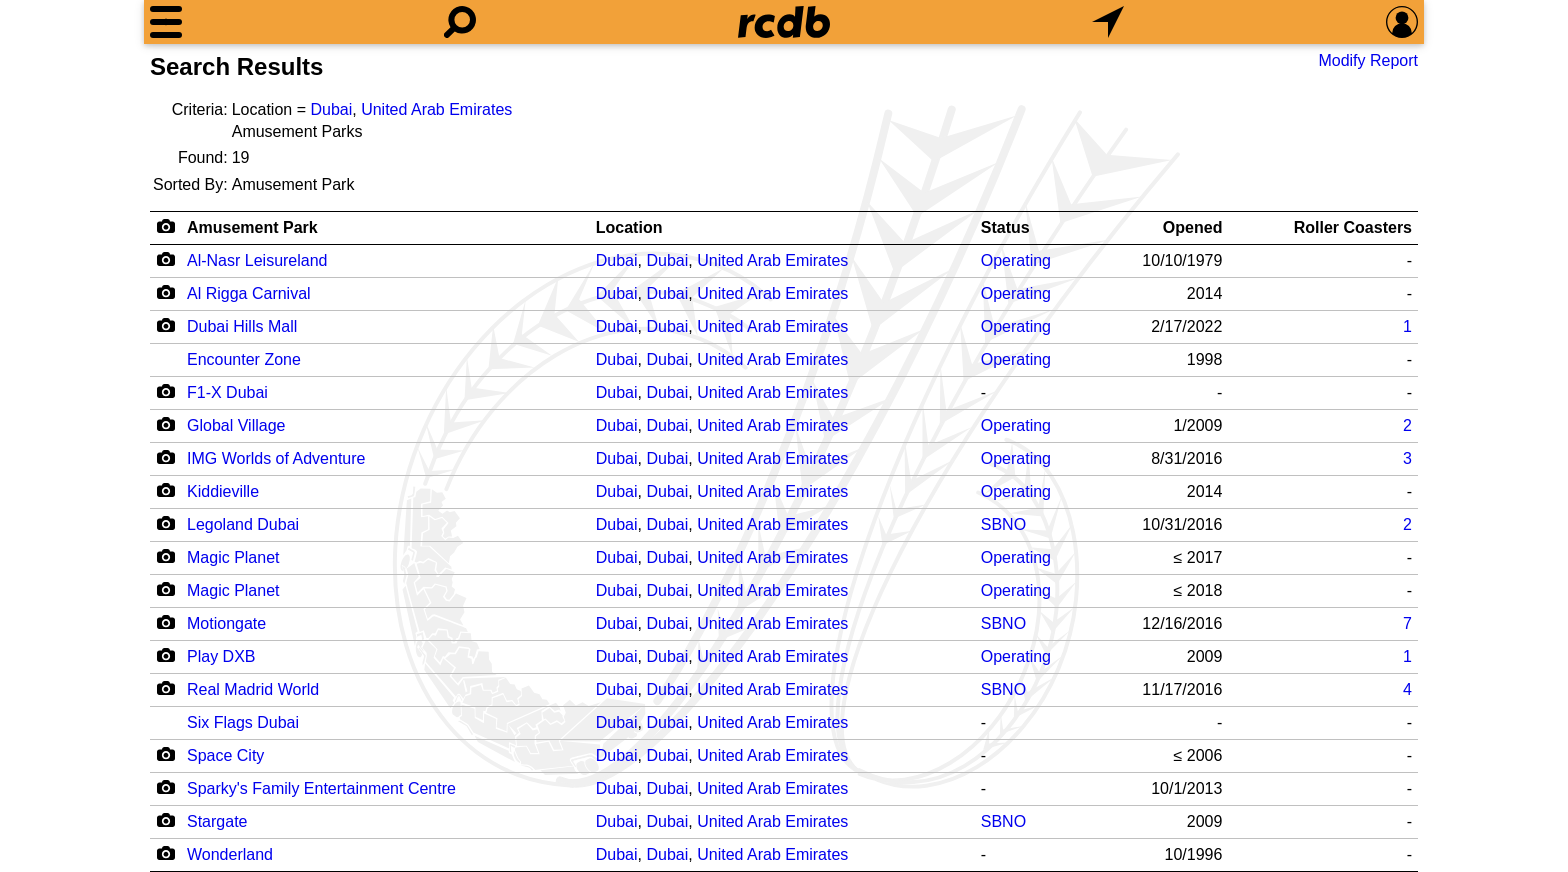  What do you see at coordinates (1016, 260) in the screenshot?
I see `Operating` at bounding box center [1016, 260].